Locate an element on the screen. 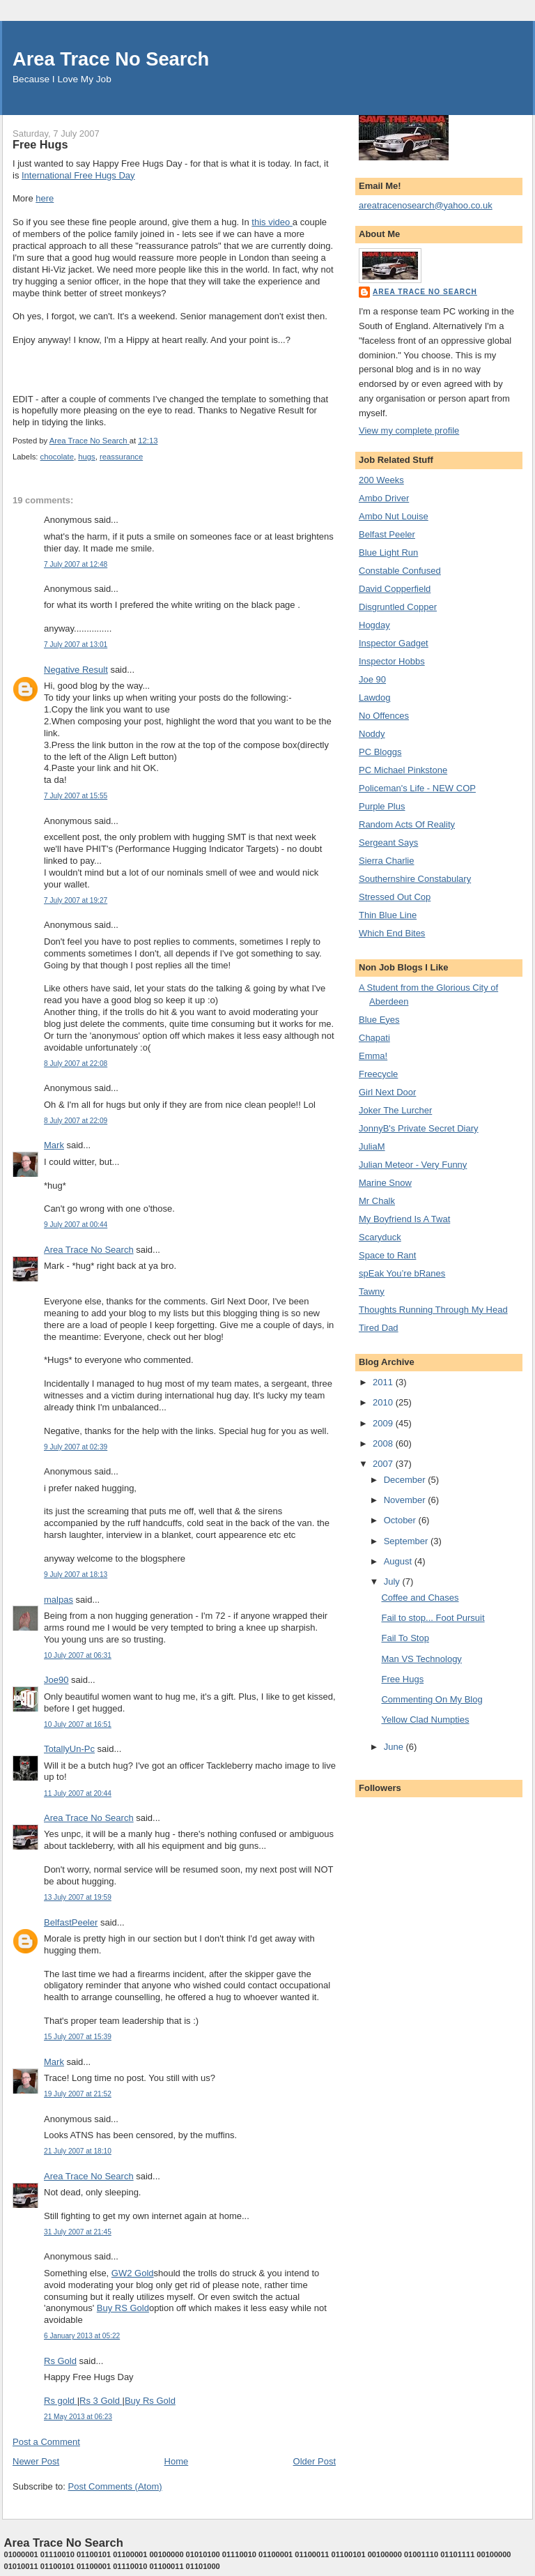 This screenshot has height=2576, width=535. 2009 is located at coordinates (384, 1423).